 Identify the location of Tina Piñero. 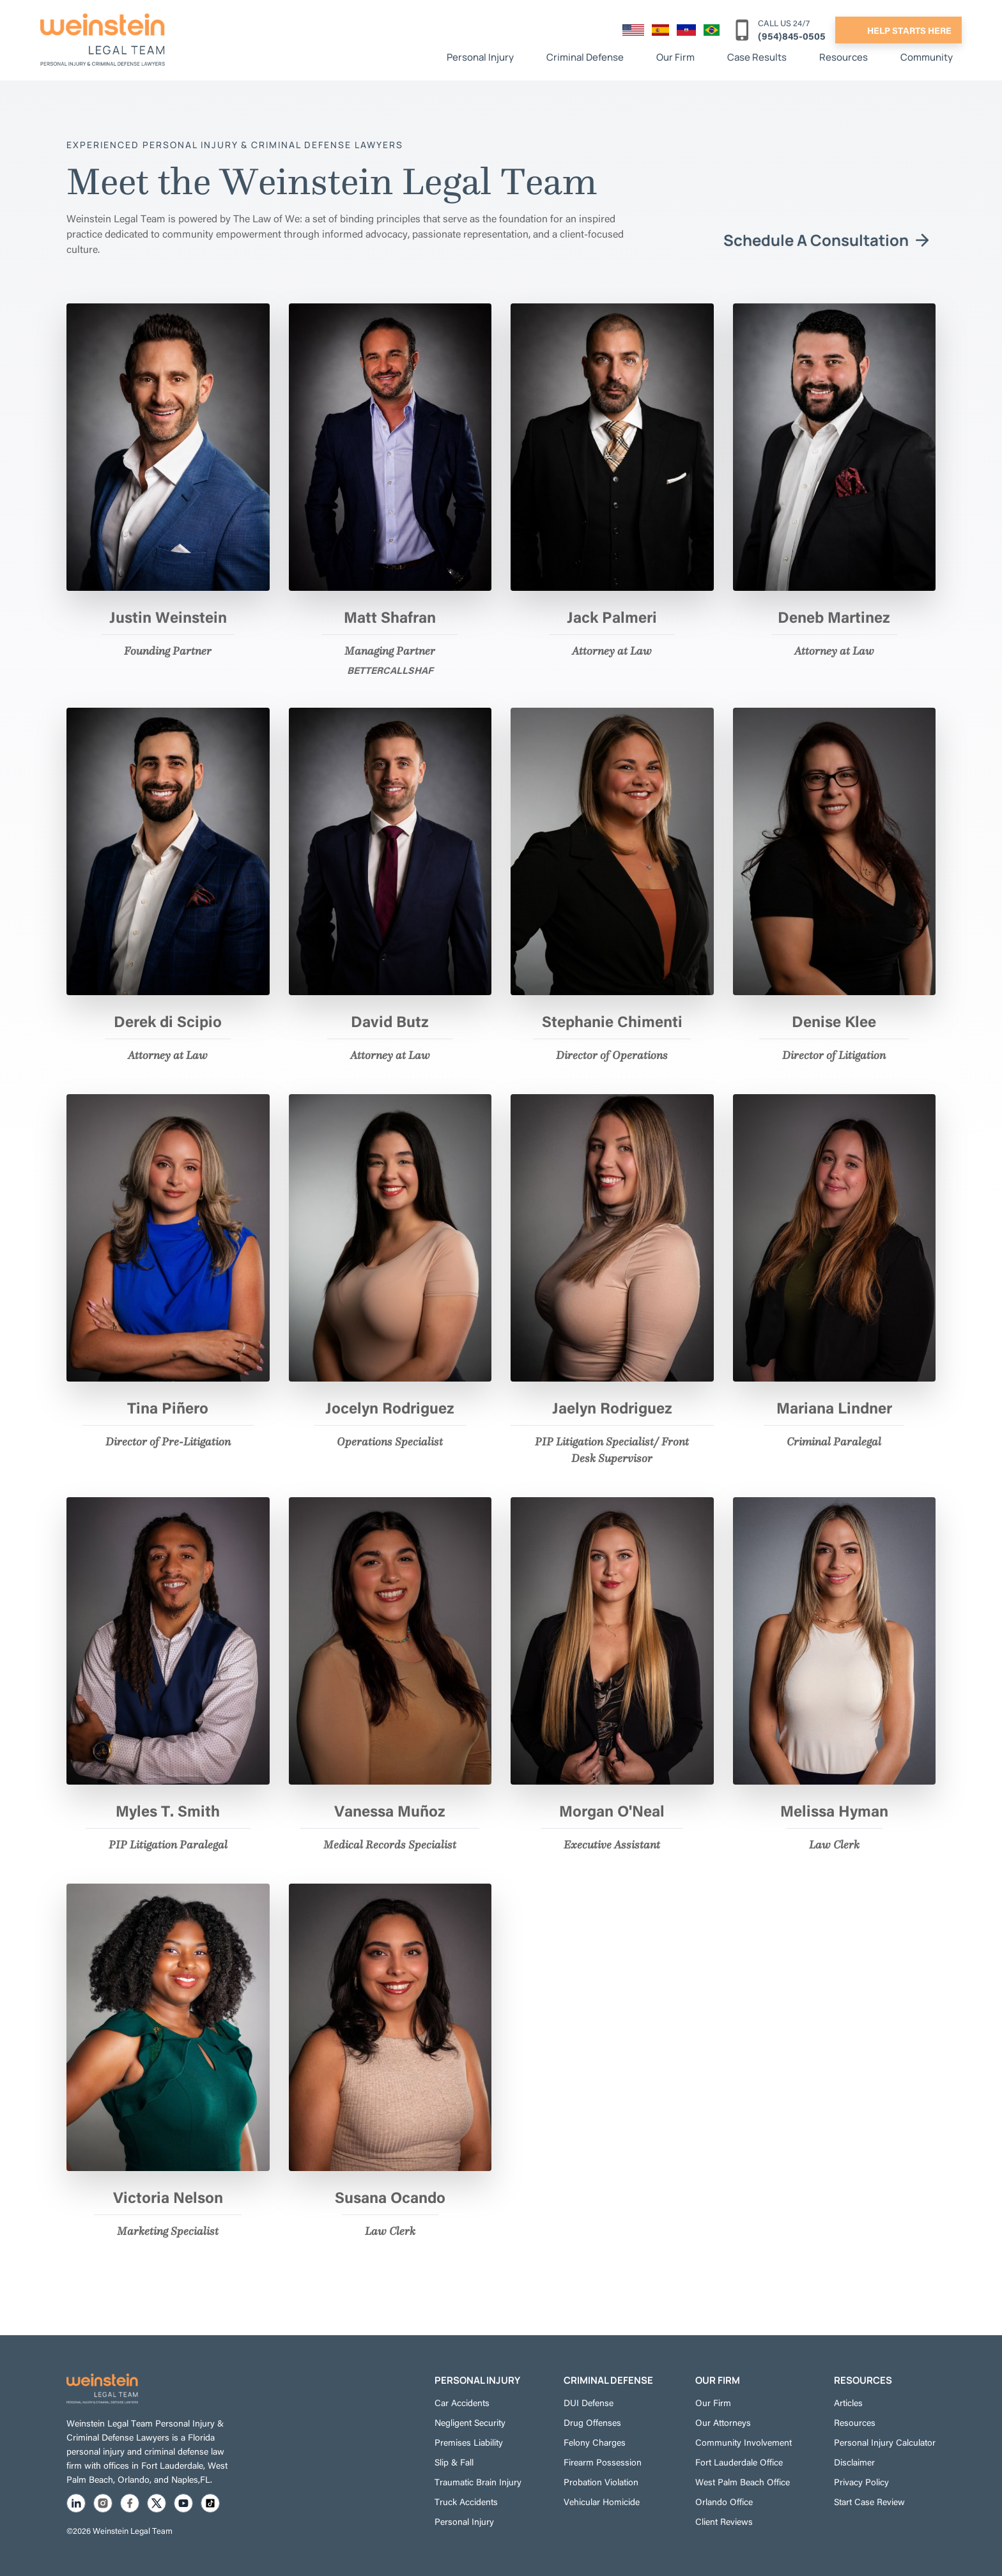
(167, 1407).